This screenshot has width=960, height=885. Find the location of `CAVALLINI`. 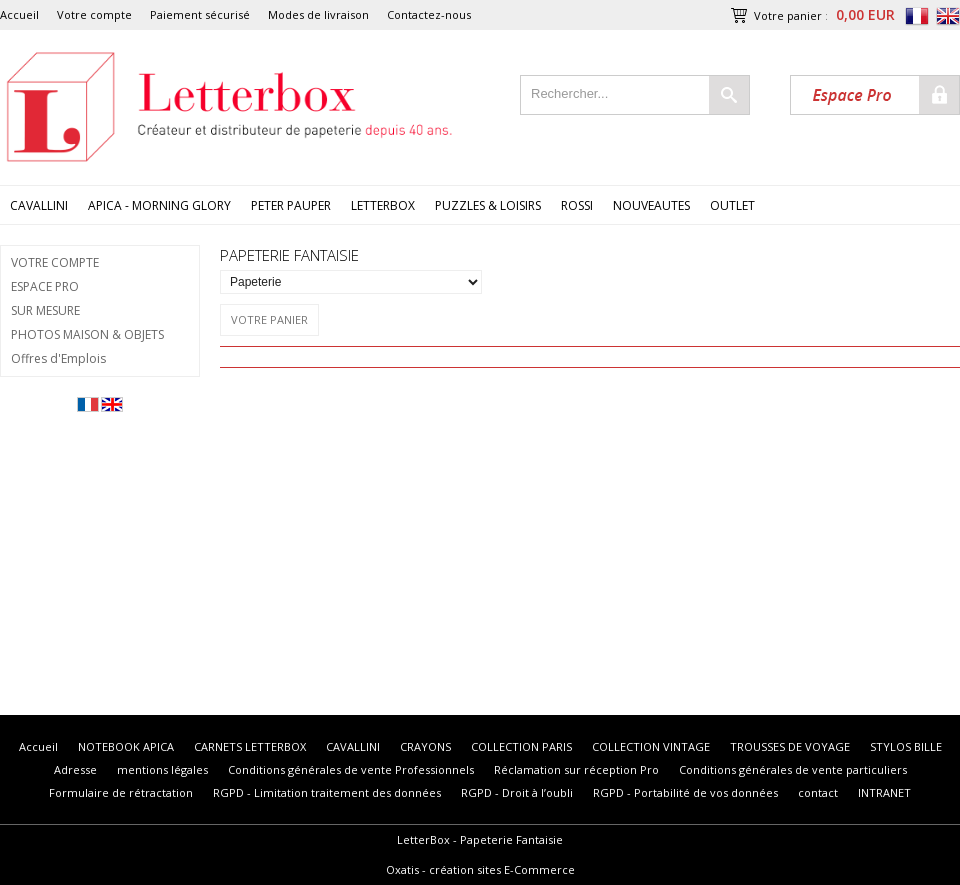

CAVALLINI is located at coordinates (39, 205).